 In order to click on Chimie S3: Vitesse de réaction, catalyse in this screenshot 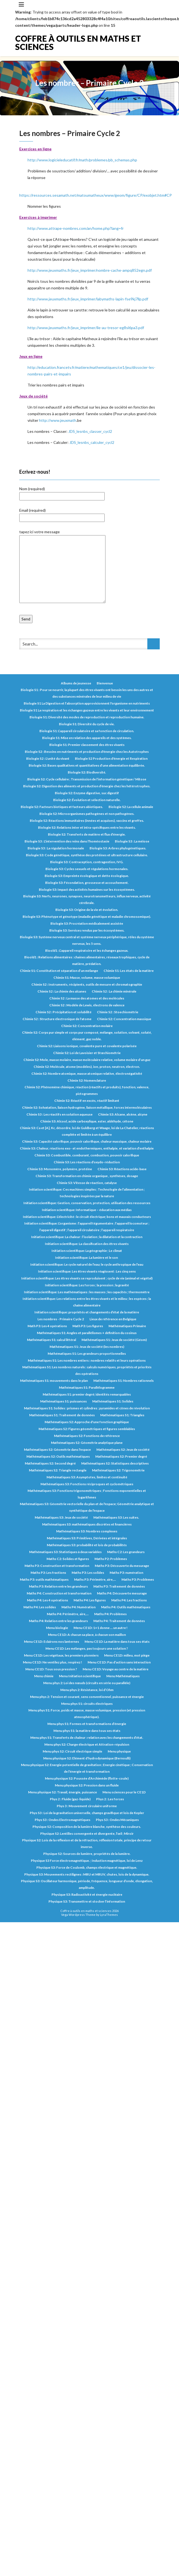, I will do `click(87, 1183)`.